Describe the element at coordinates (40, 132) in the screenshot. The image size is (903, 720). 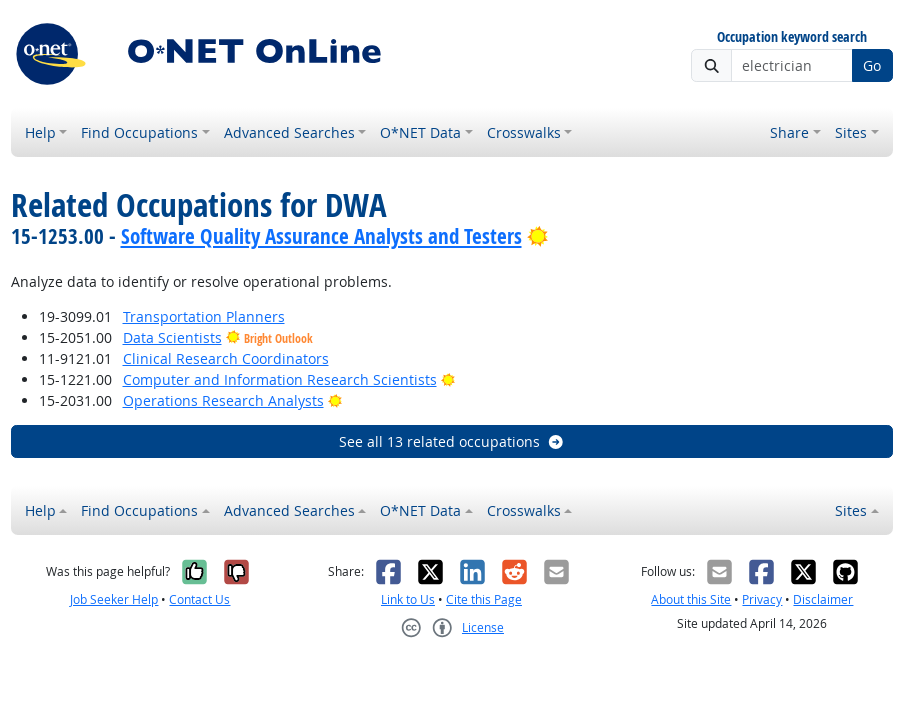
I see `Help` at that location.